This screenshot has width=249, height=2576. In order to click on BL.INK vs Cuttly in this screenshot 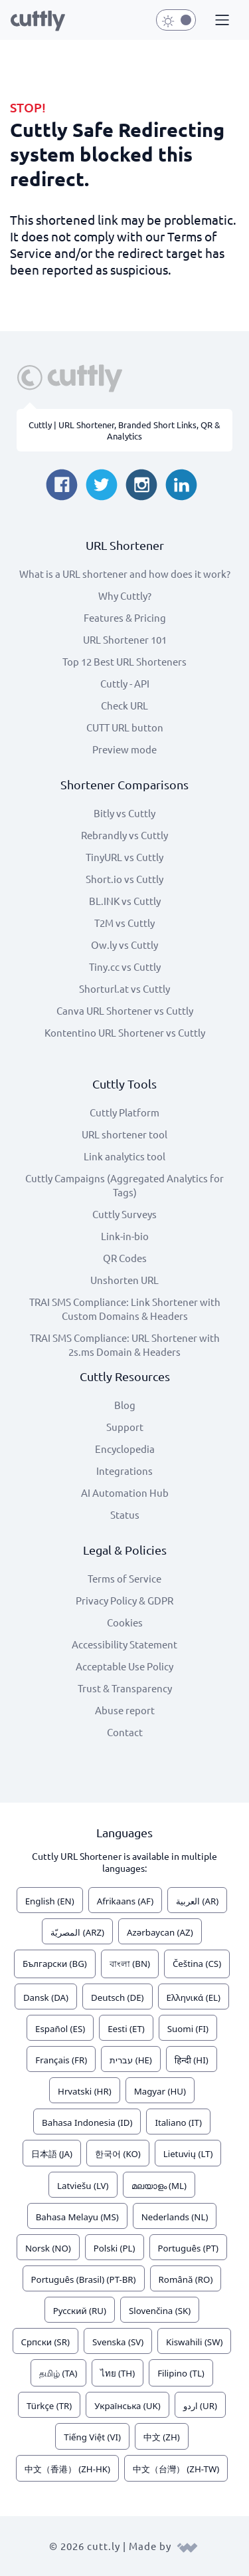, I will do `click(125, 900)`.